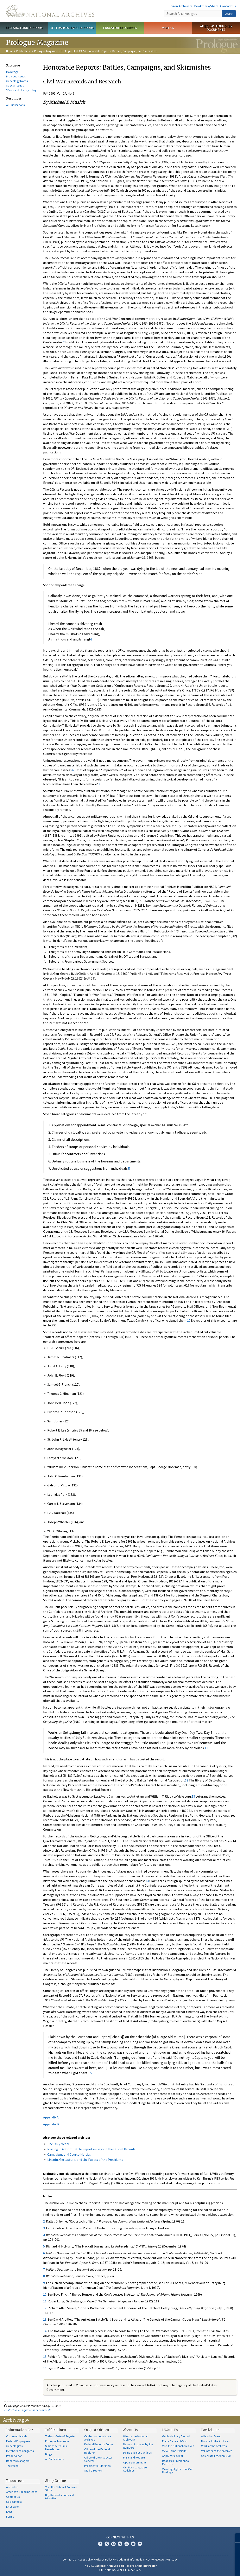  What do you see at coordinates (203, 2568) in the screenshot?
I see `Learn more` at bounding box center [203, 2568].